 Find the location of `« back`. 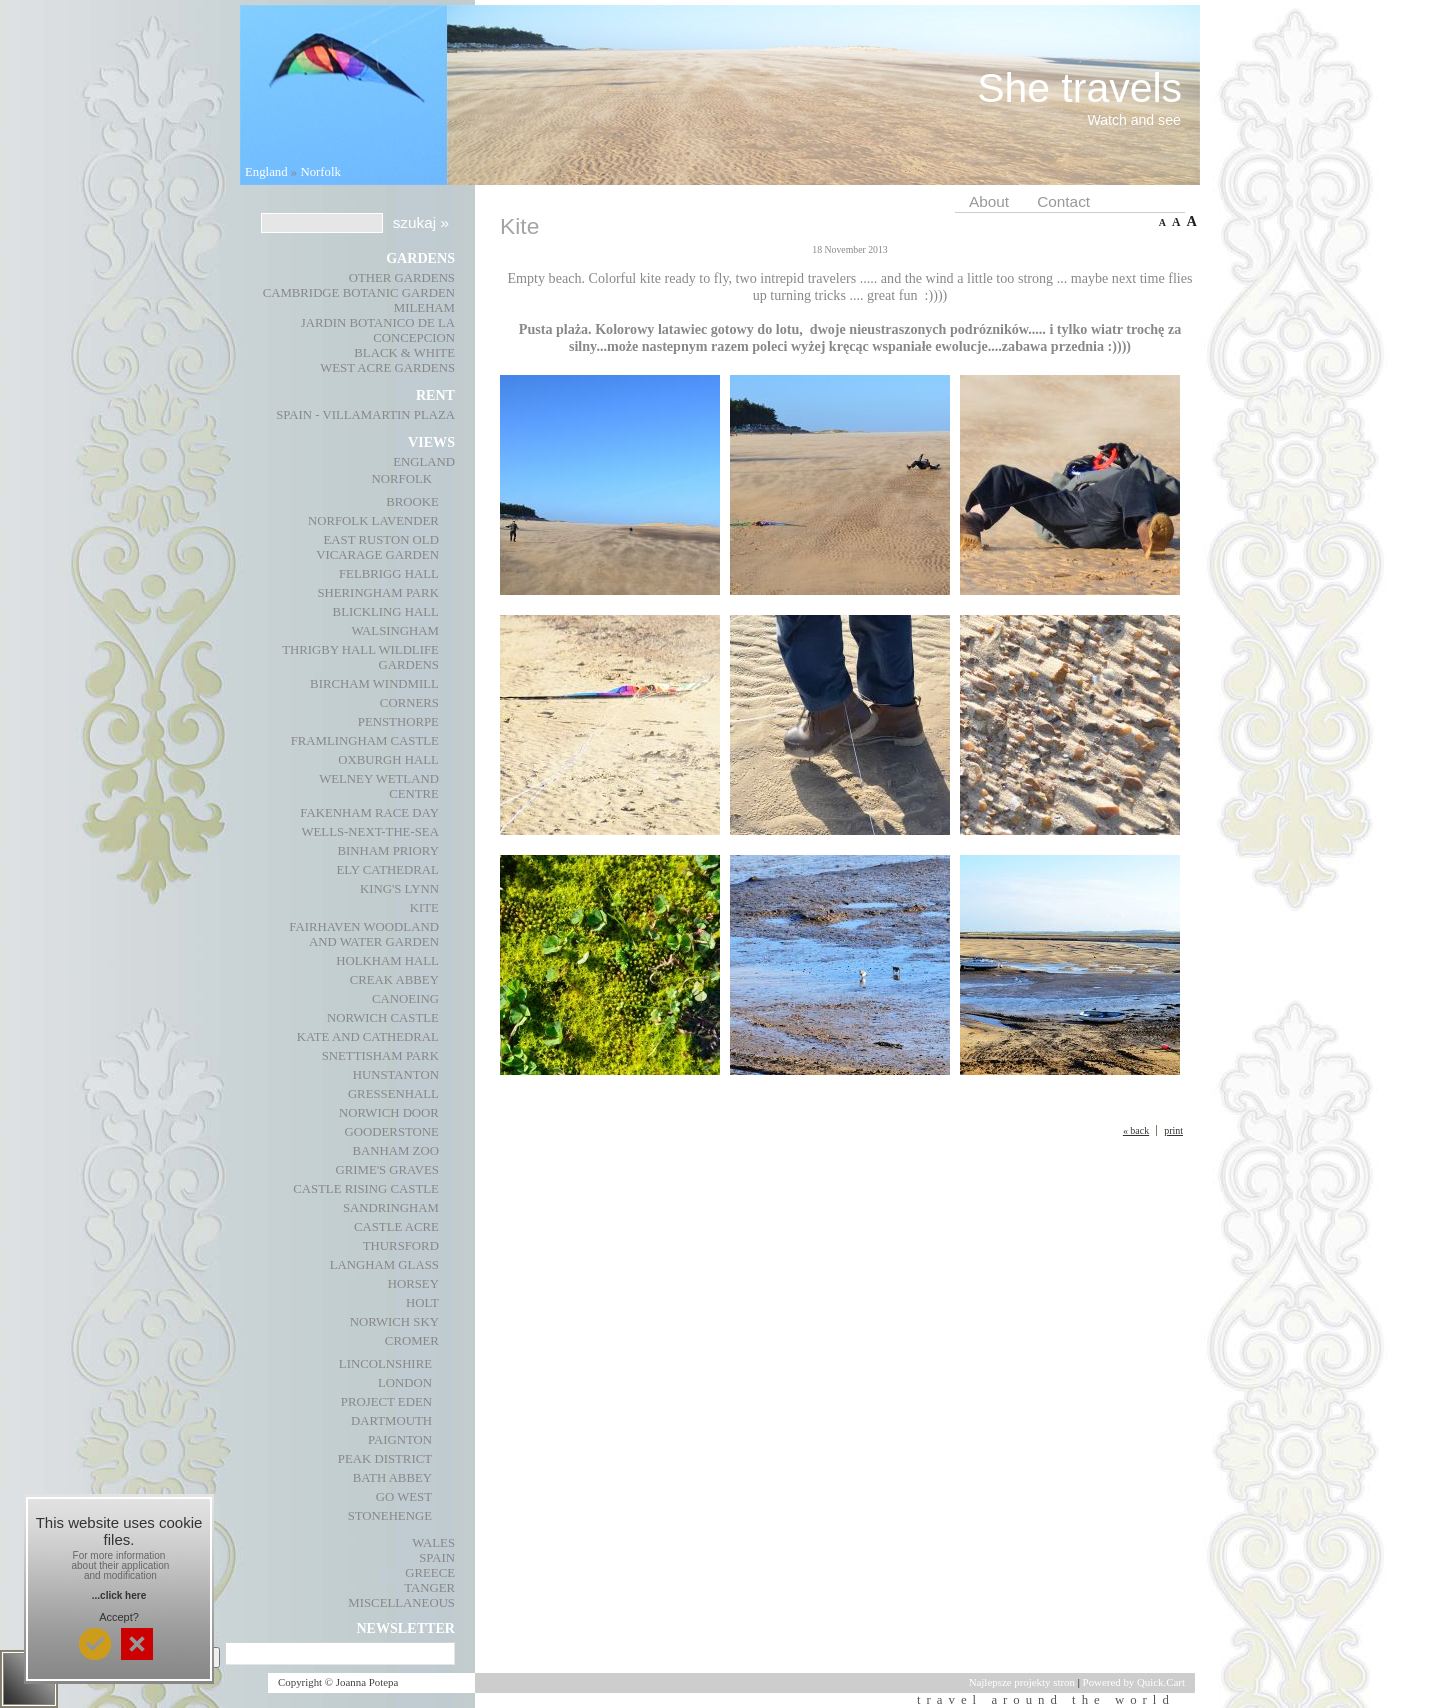

« back is located at coordinates (1136, 1130).